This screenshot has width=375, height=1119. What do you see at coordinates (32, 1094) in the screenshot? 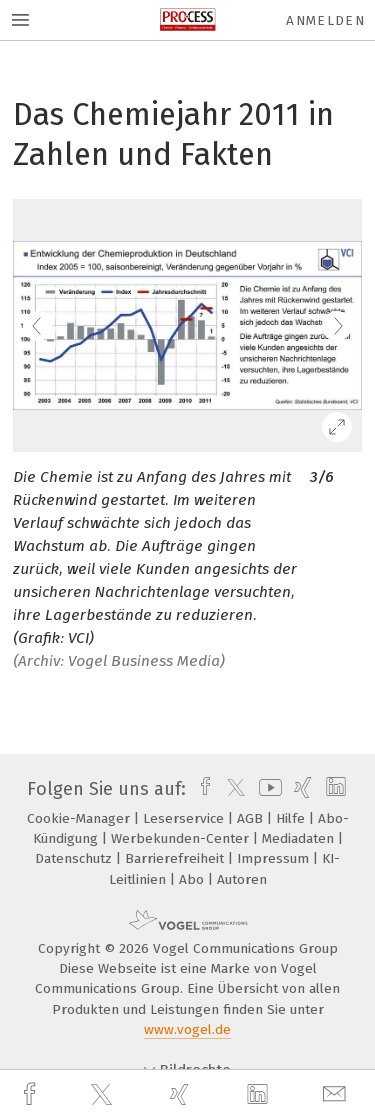
I see `[facebook]` at bounding box center [32, 1094].